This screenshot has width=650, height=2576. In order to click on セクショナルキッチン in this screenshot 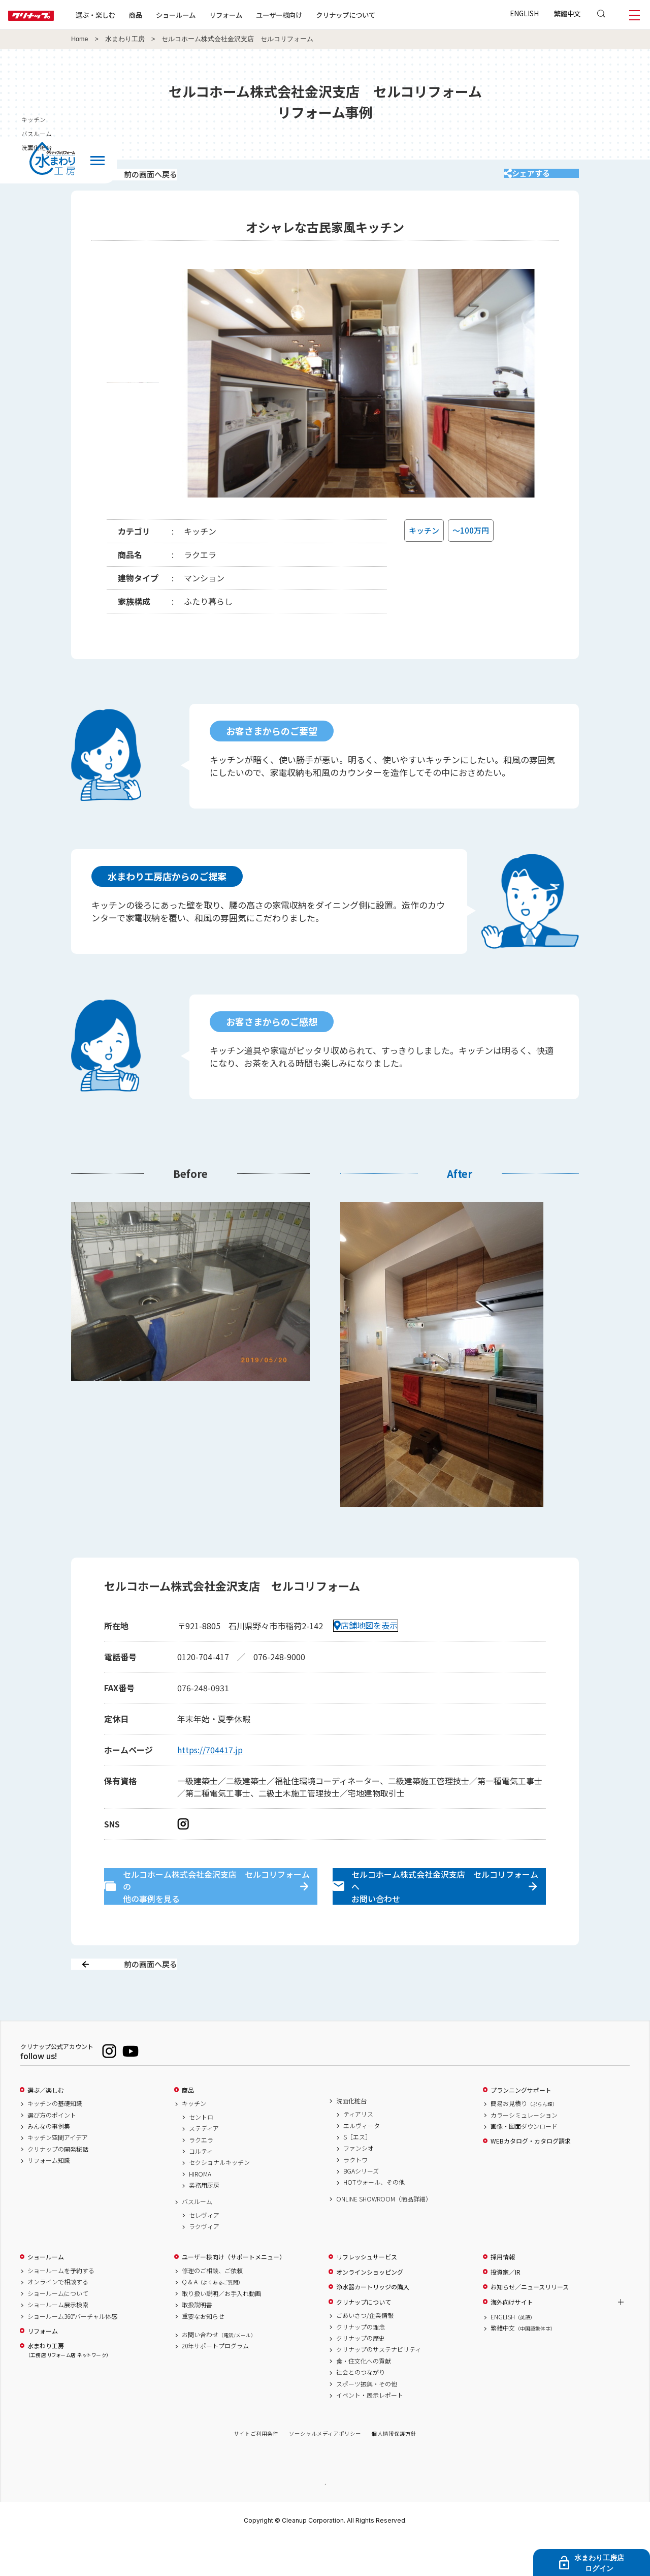, I will do `click(219, 2198)`.